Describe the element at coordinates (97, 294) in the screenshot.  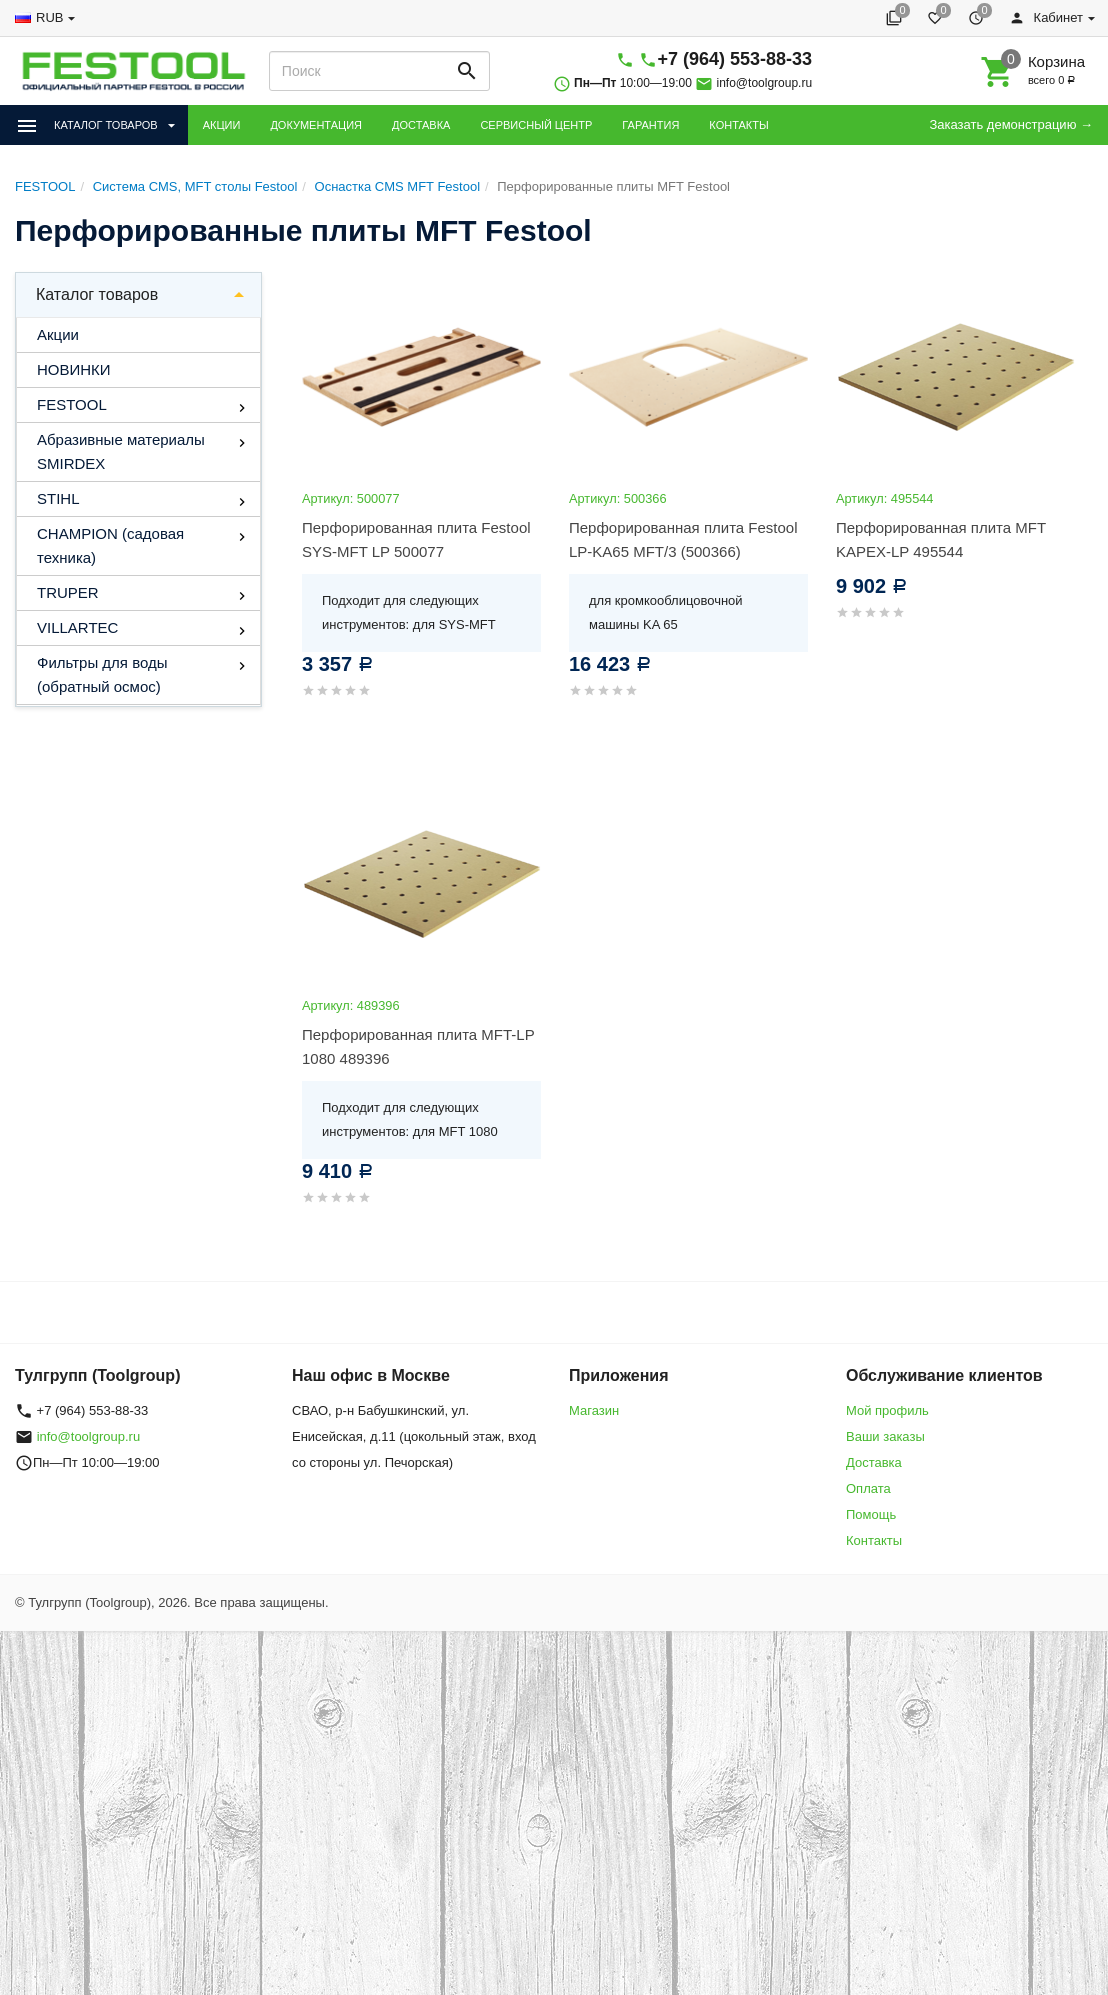
I see `Каталог товаров` at that location.